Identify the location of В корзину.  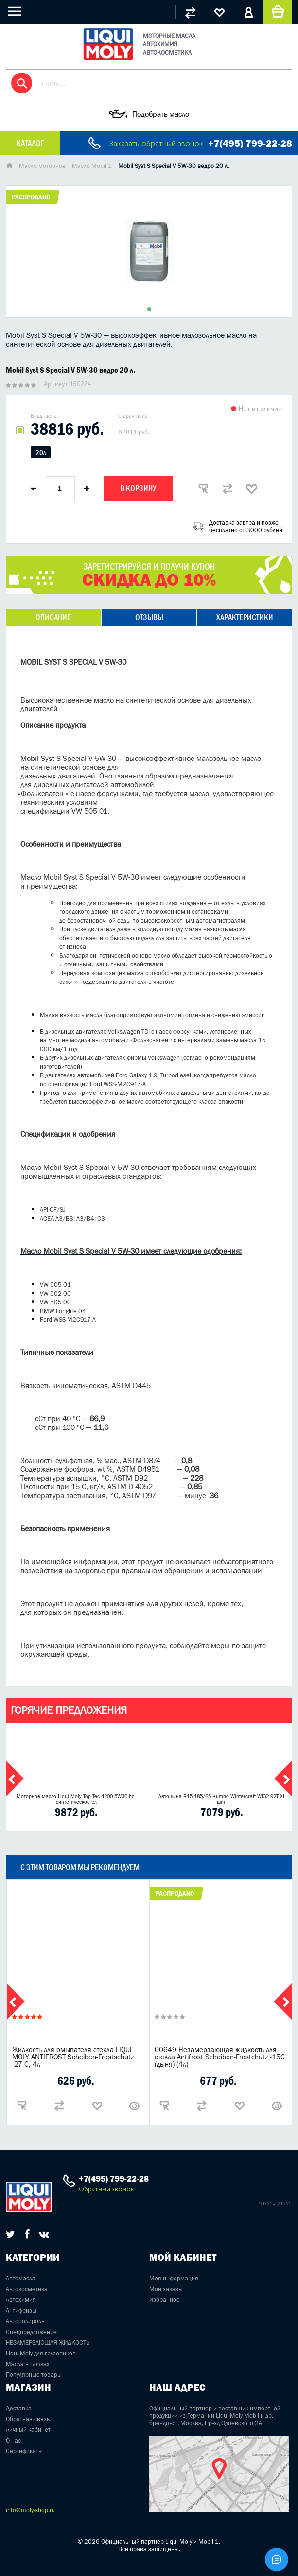
(138, 488).